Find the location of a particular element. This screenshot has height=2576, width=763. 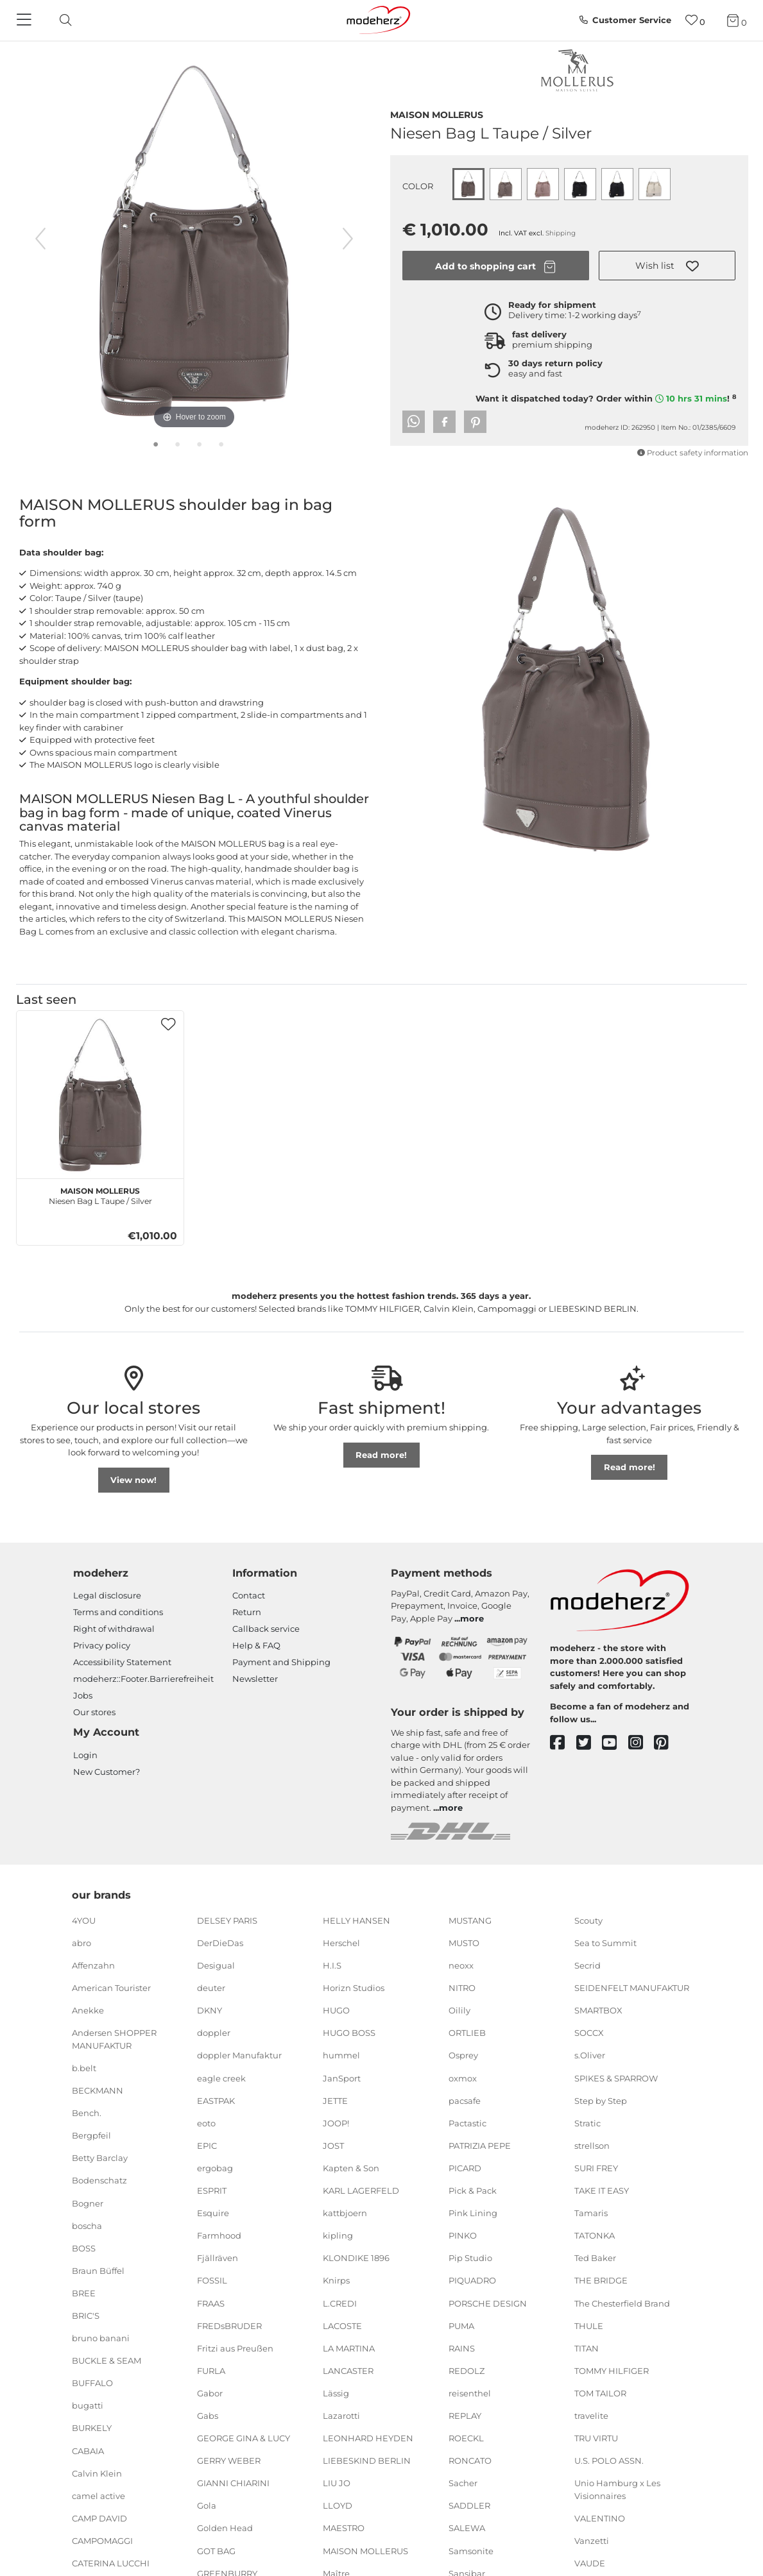

Login is located at coordinates (85, 1755).